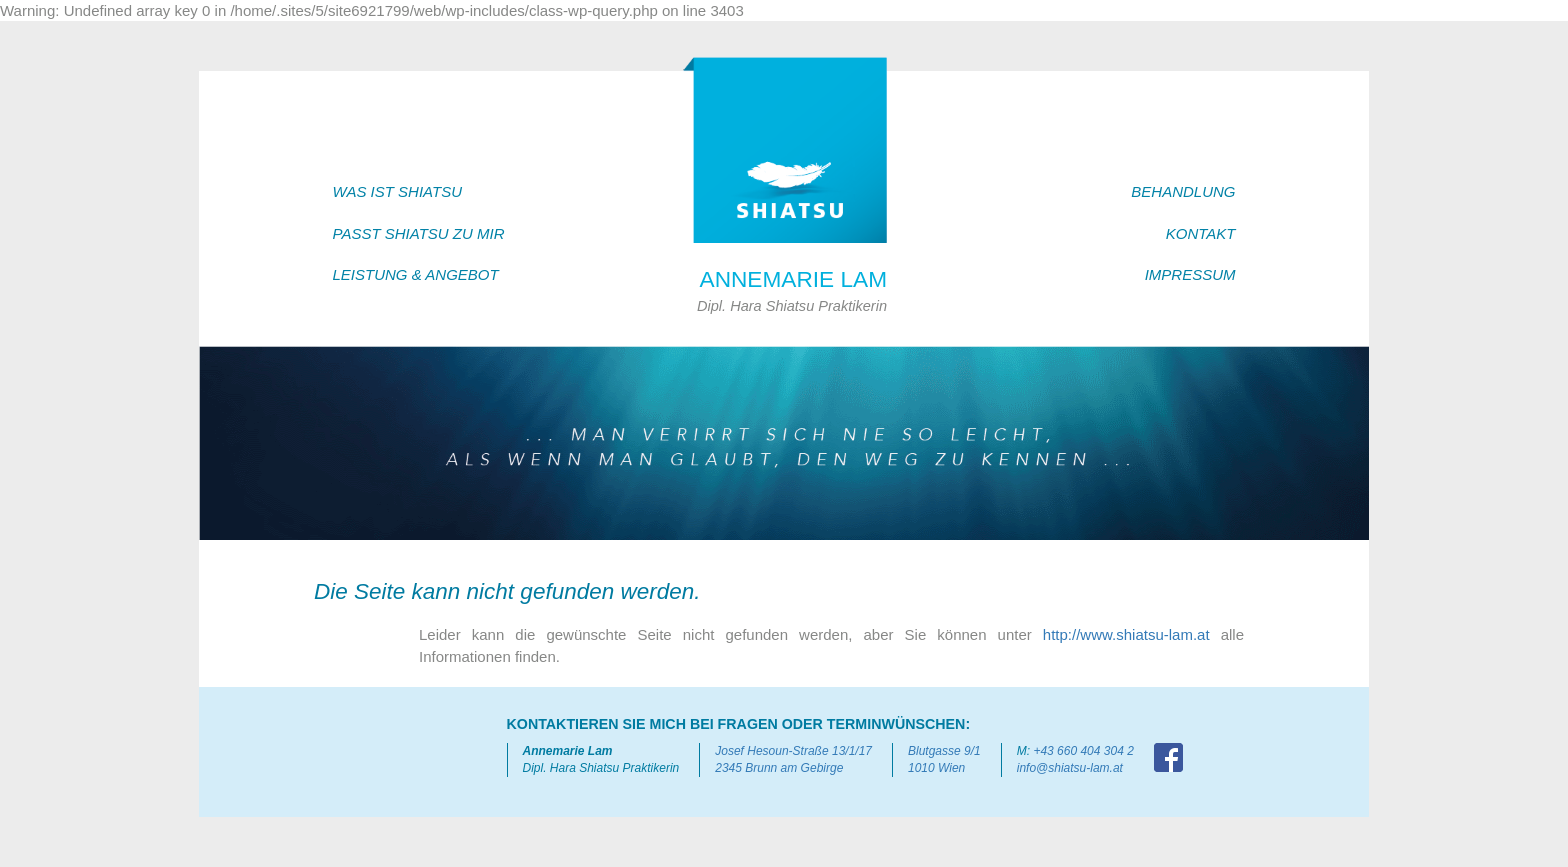  I want to click on http://www.shiatsu-lam.at, so click(1126, 634).